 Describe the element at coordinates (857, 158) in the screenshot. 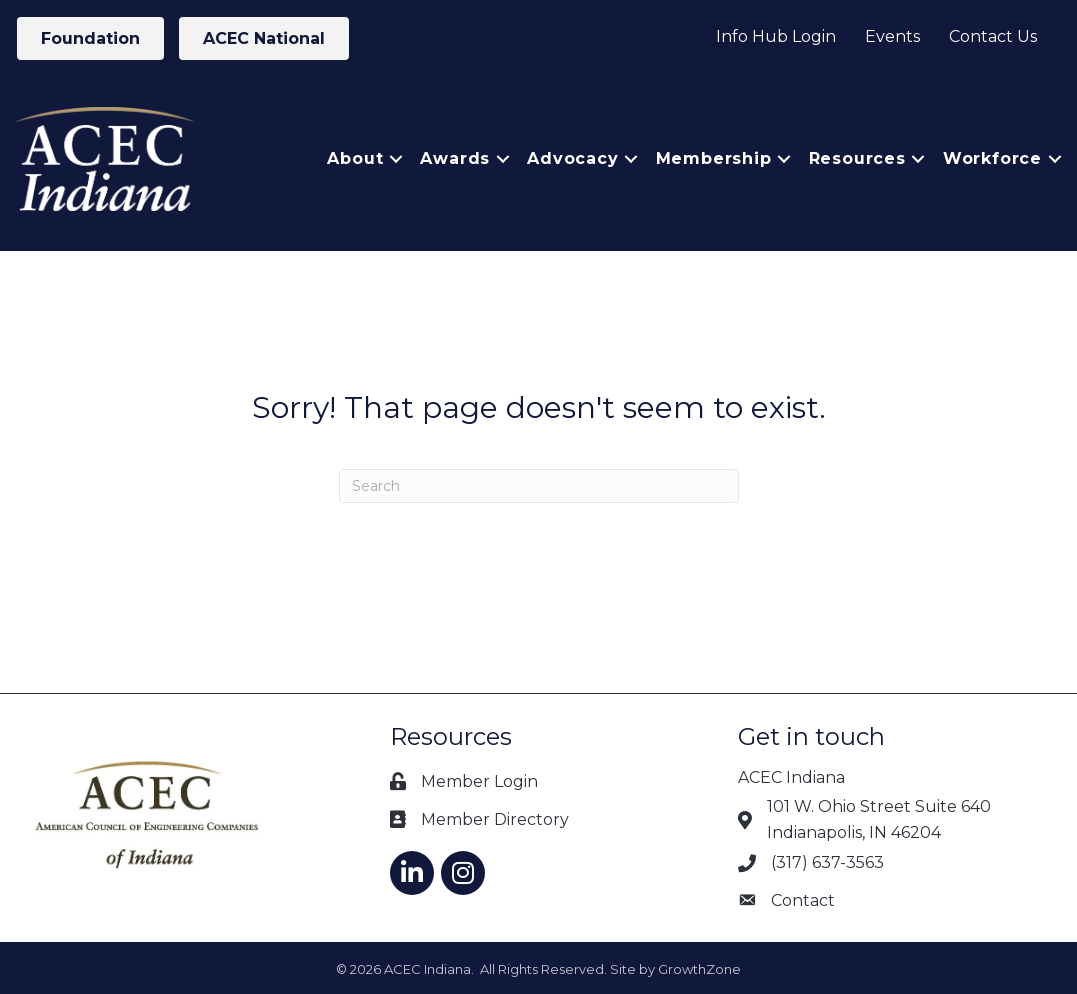

I see `Resources` at that location.